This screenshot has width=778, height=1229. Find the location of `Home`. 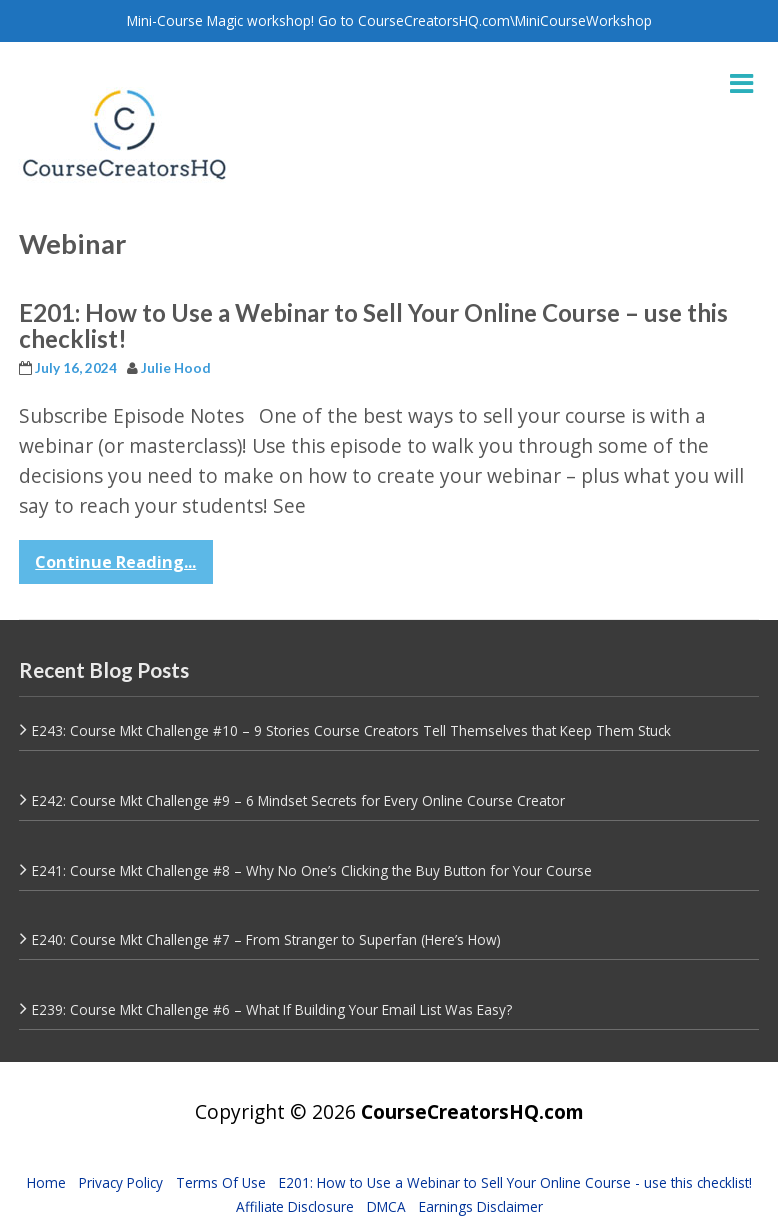

Home is located at coordinates (46, 1182).